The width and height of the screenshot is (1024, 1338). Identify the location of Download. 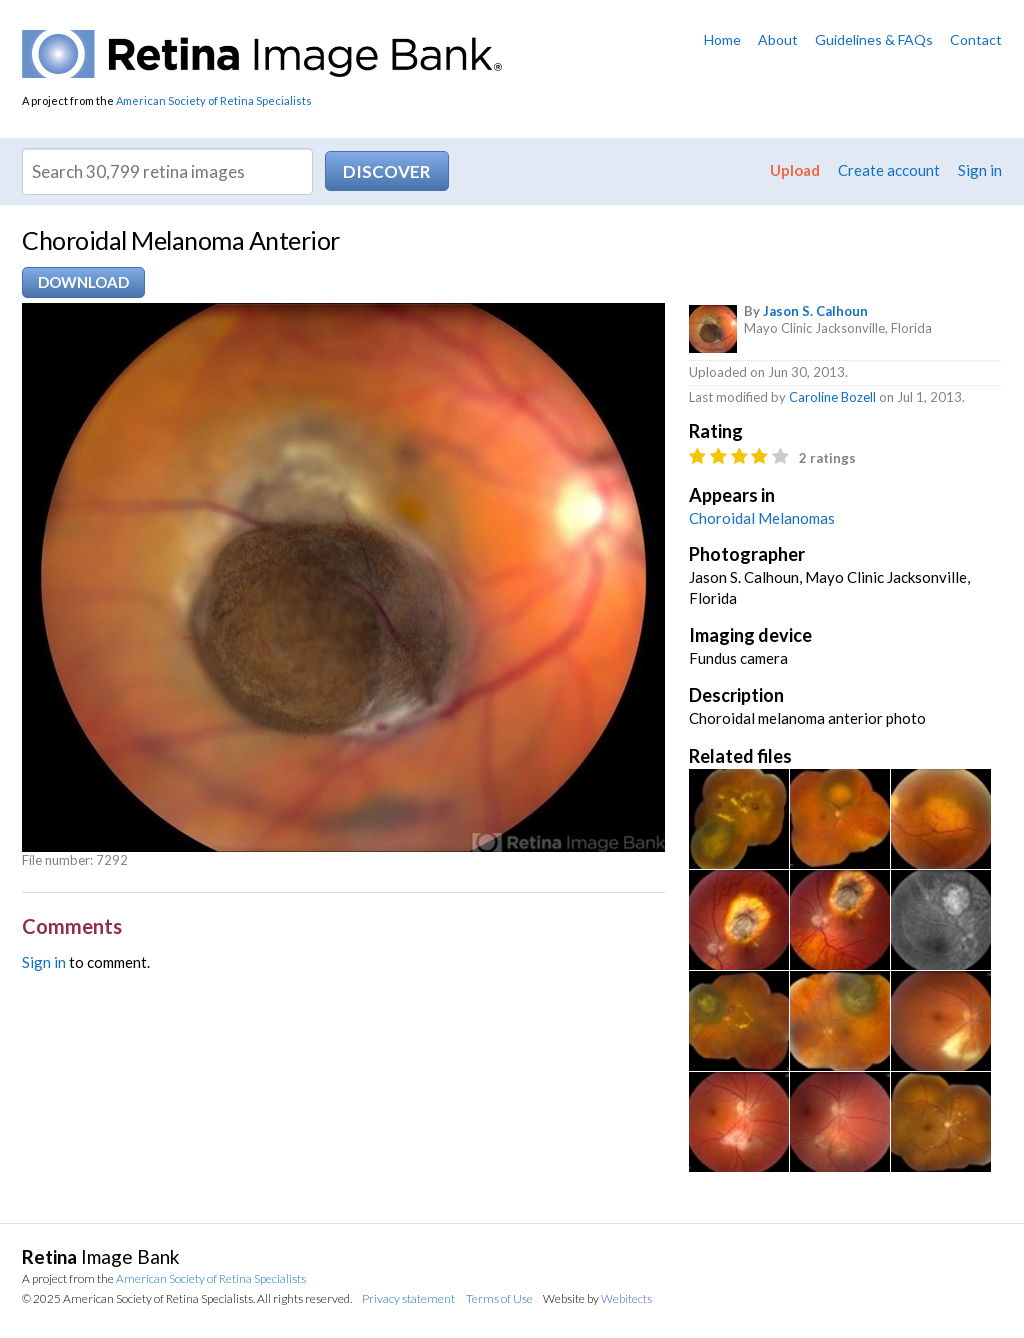
(83, 282).